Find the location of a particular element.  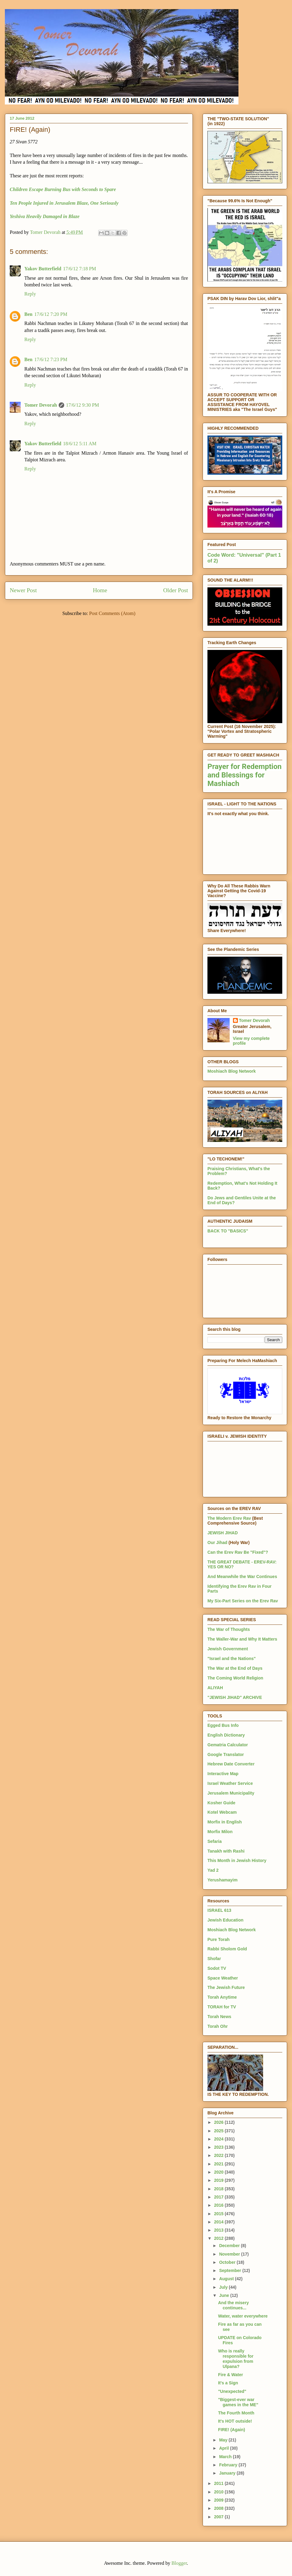

2011 is located at coordinates (219, 2483).